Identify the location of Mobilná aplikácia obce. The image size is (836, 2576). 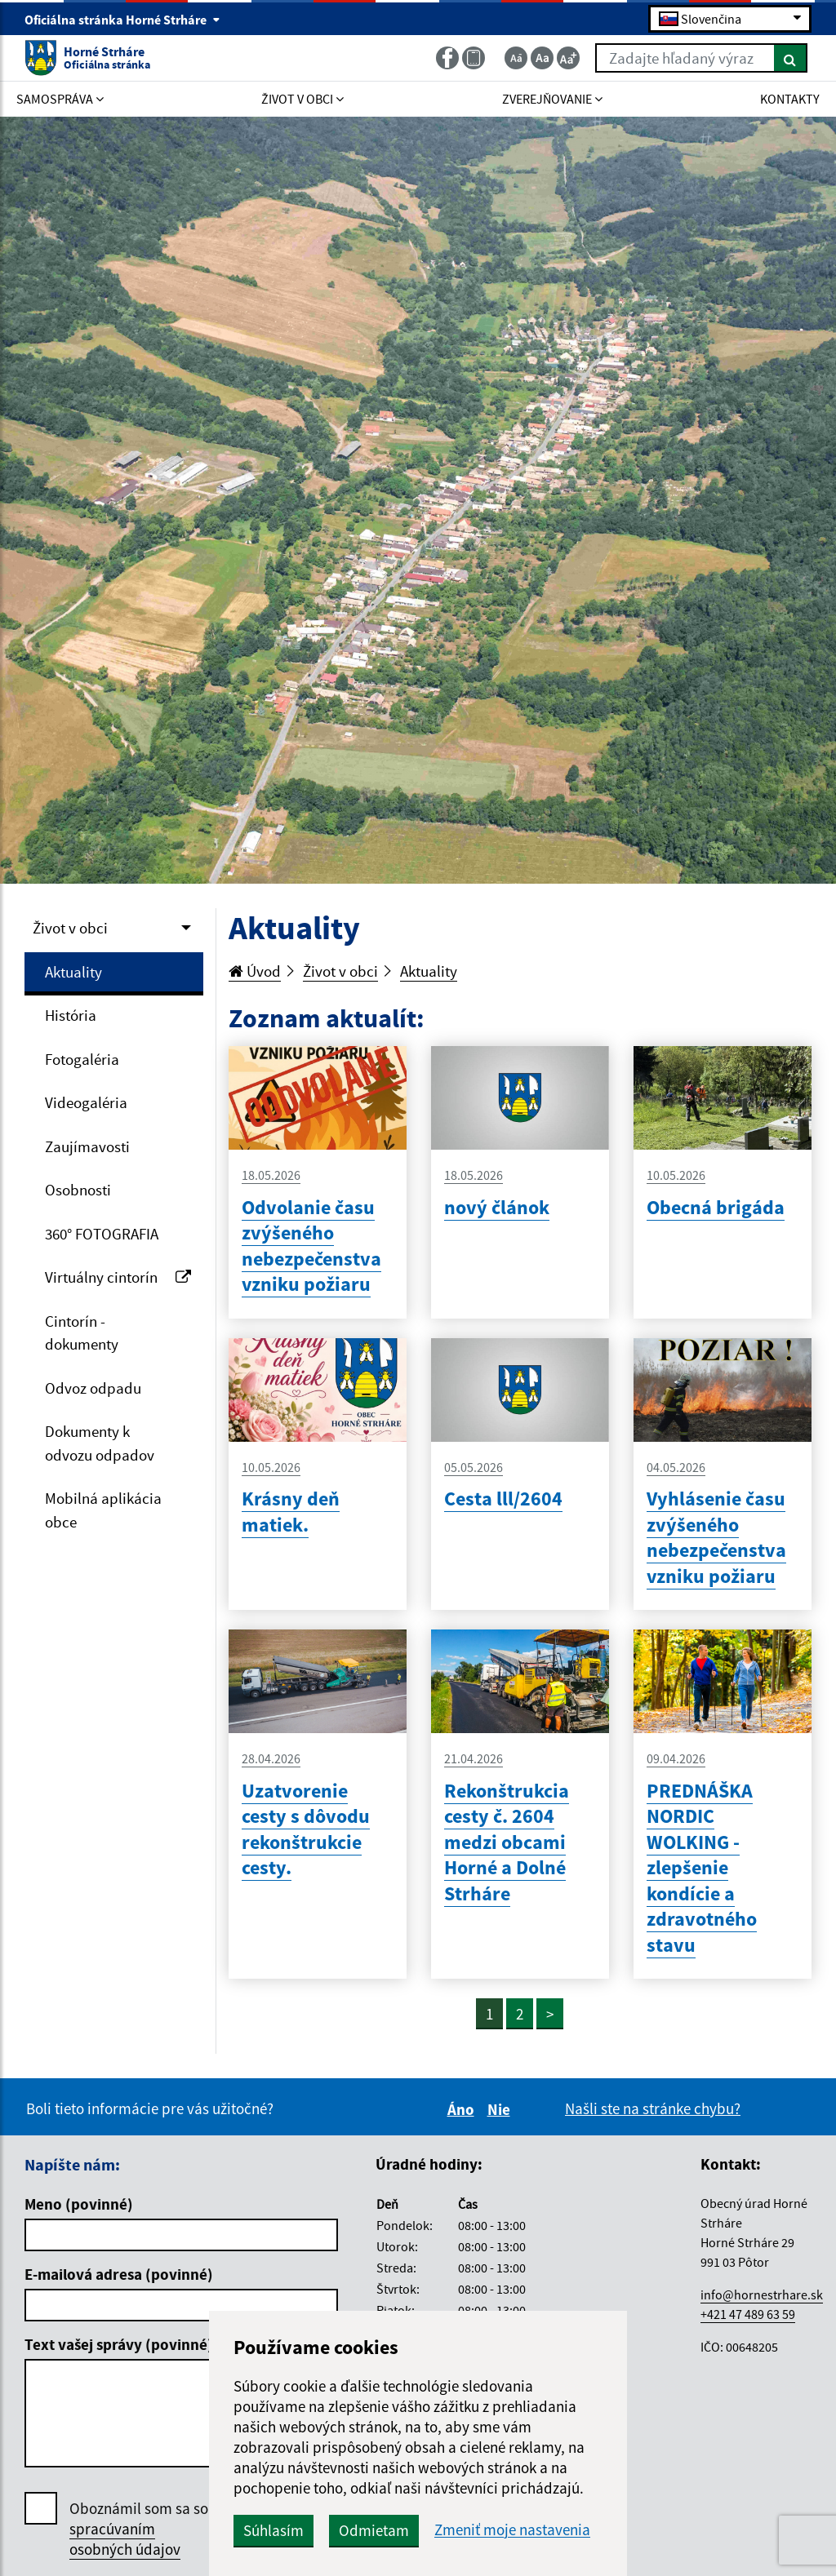
(103, 1510).